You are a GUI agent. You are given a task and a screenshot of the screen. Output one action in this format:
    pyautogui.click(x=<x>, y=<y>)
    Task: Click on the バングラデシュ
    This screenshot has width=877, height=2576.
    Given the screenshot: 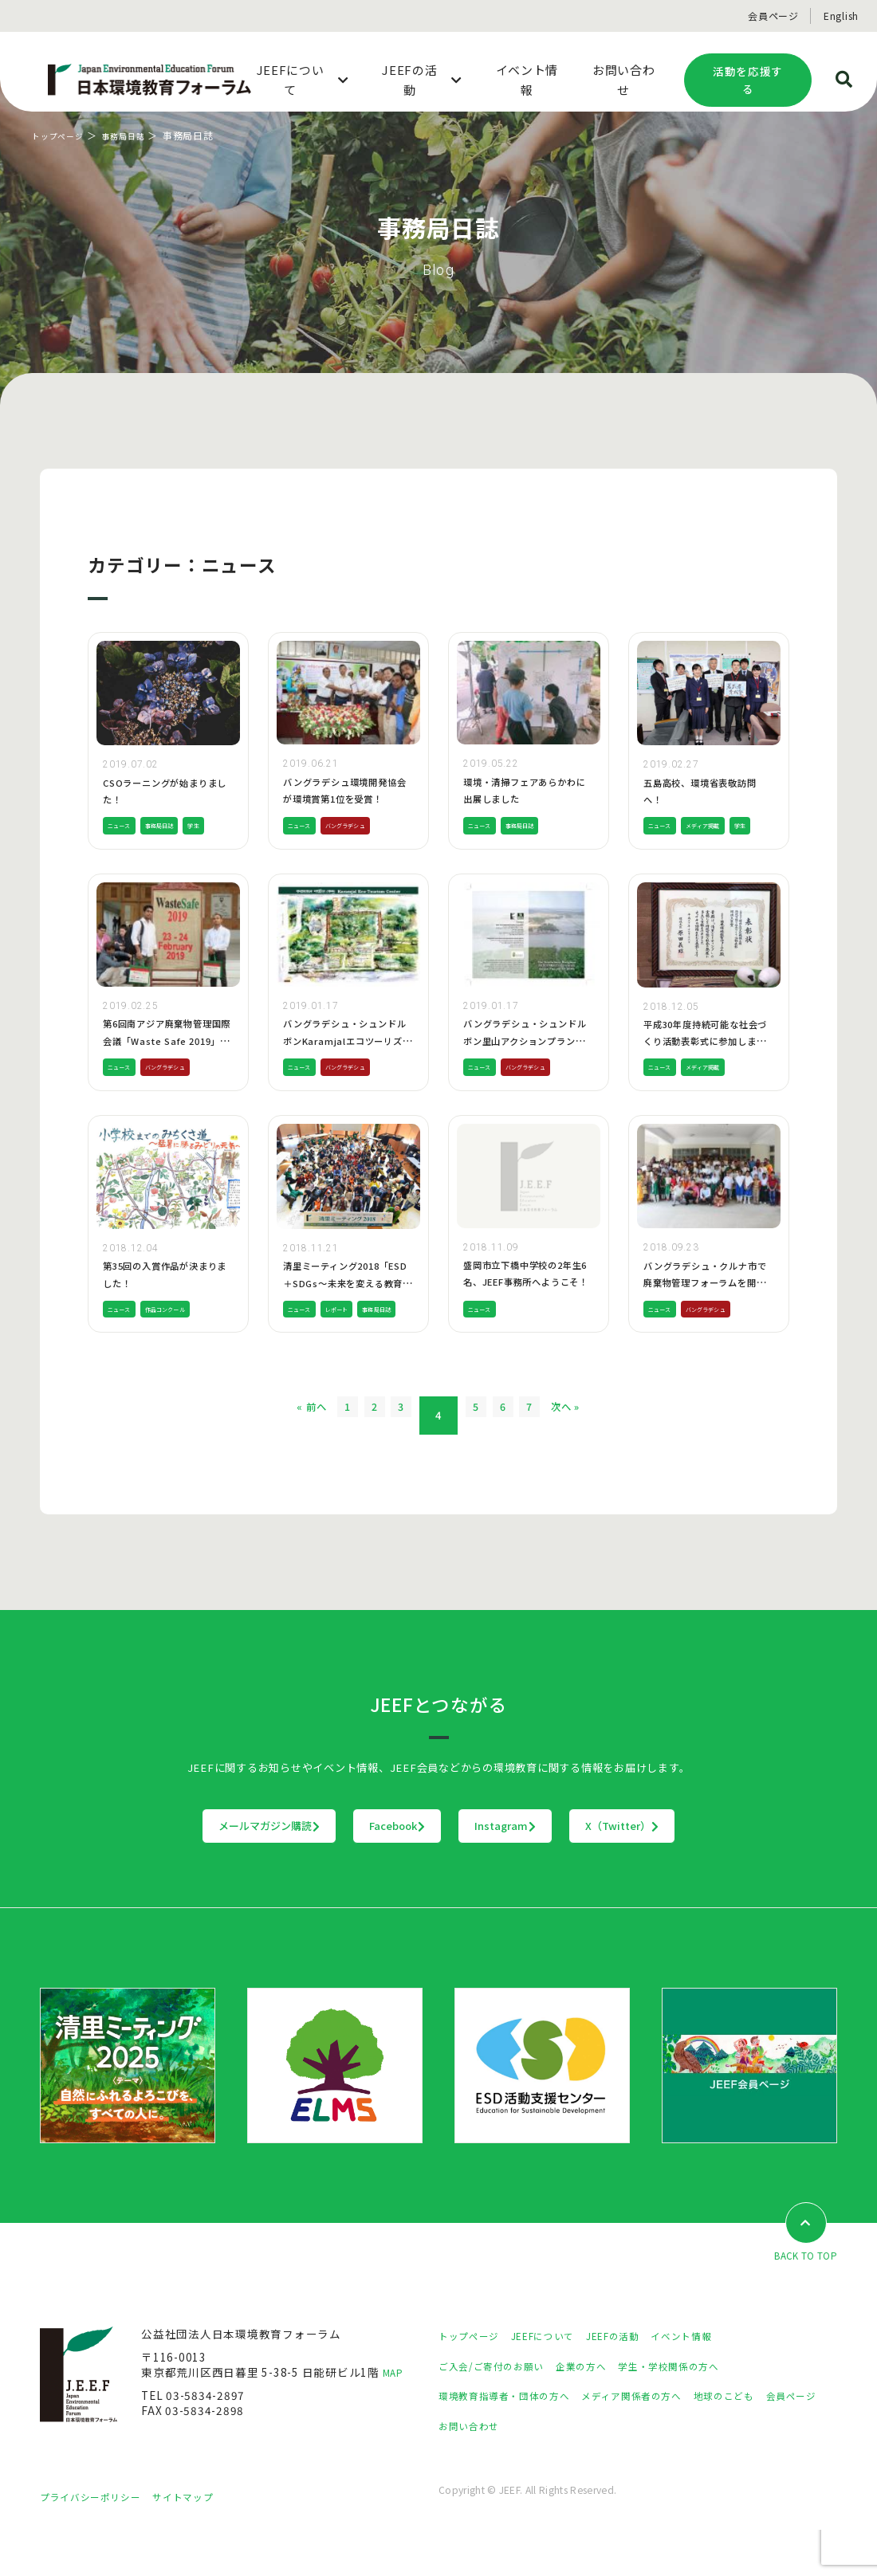 What is the action you would take?
    pyautogui.click(x=363, y=847)
    